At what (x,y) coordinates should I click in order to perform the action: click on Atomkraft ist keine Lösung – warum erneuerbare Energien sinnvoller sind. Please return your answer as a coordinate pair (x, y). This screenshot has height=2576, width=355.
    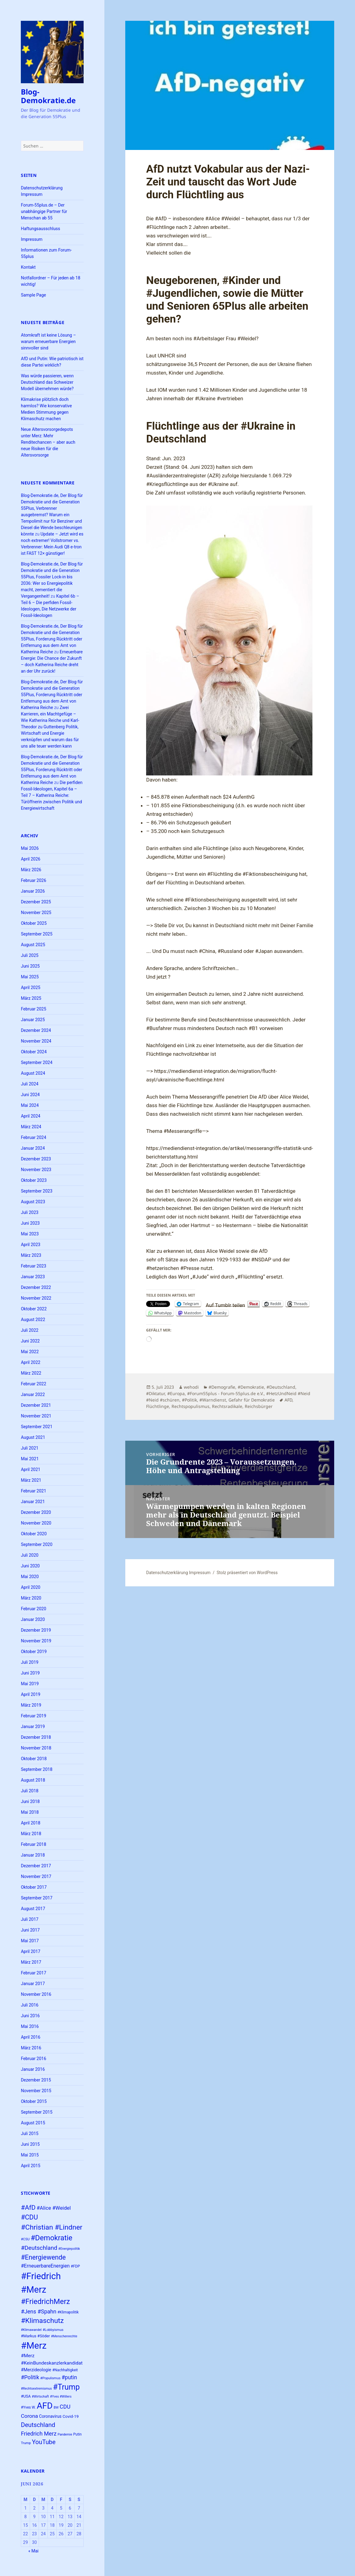
    Looking at the image, I should click on (48, 341).